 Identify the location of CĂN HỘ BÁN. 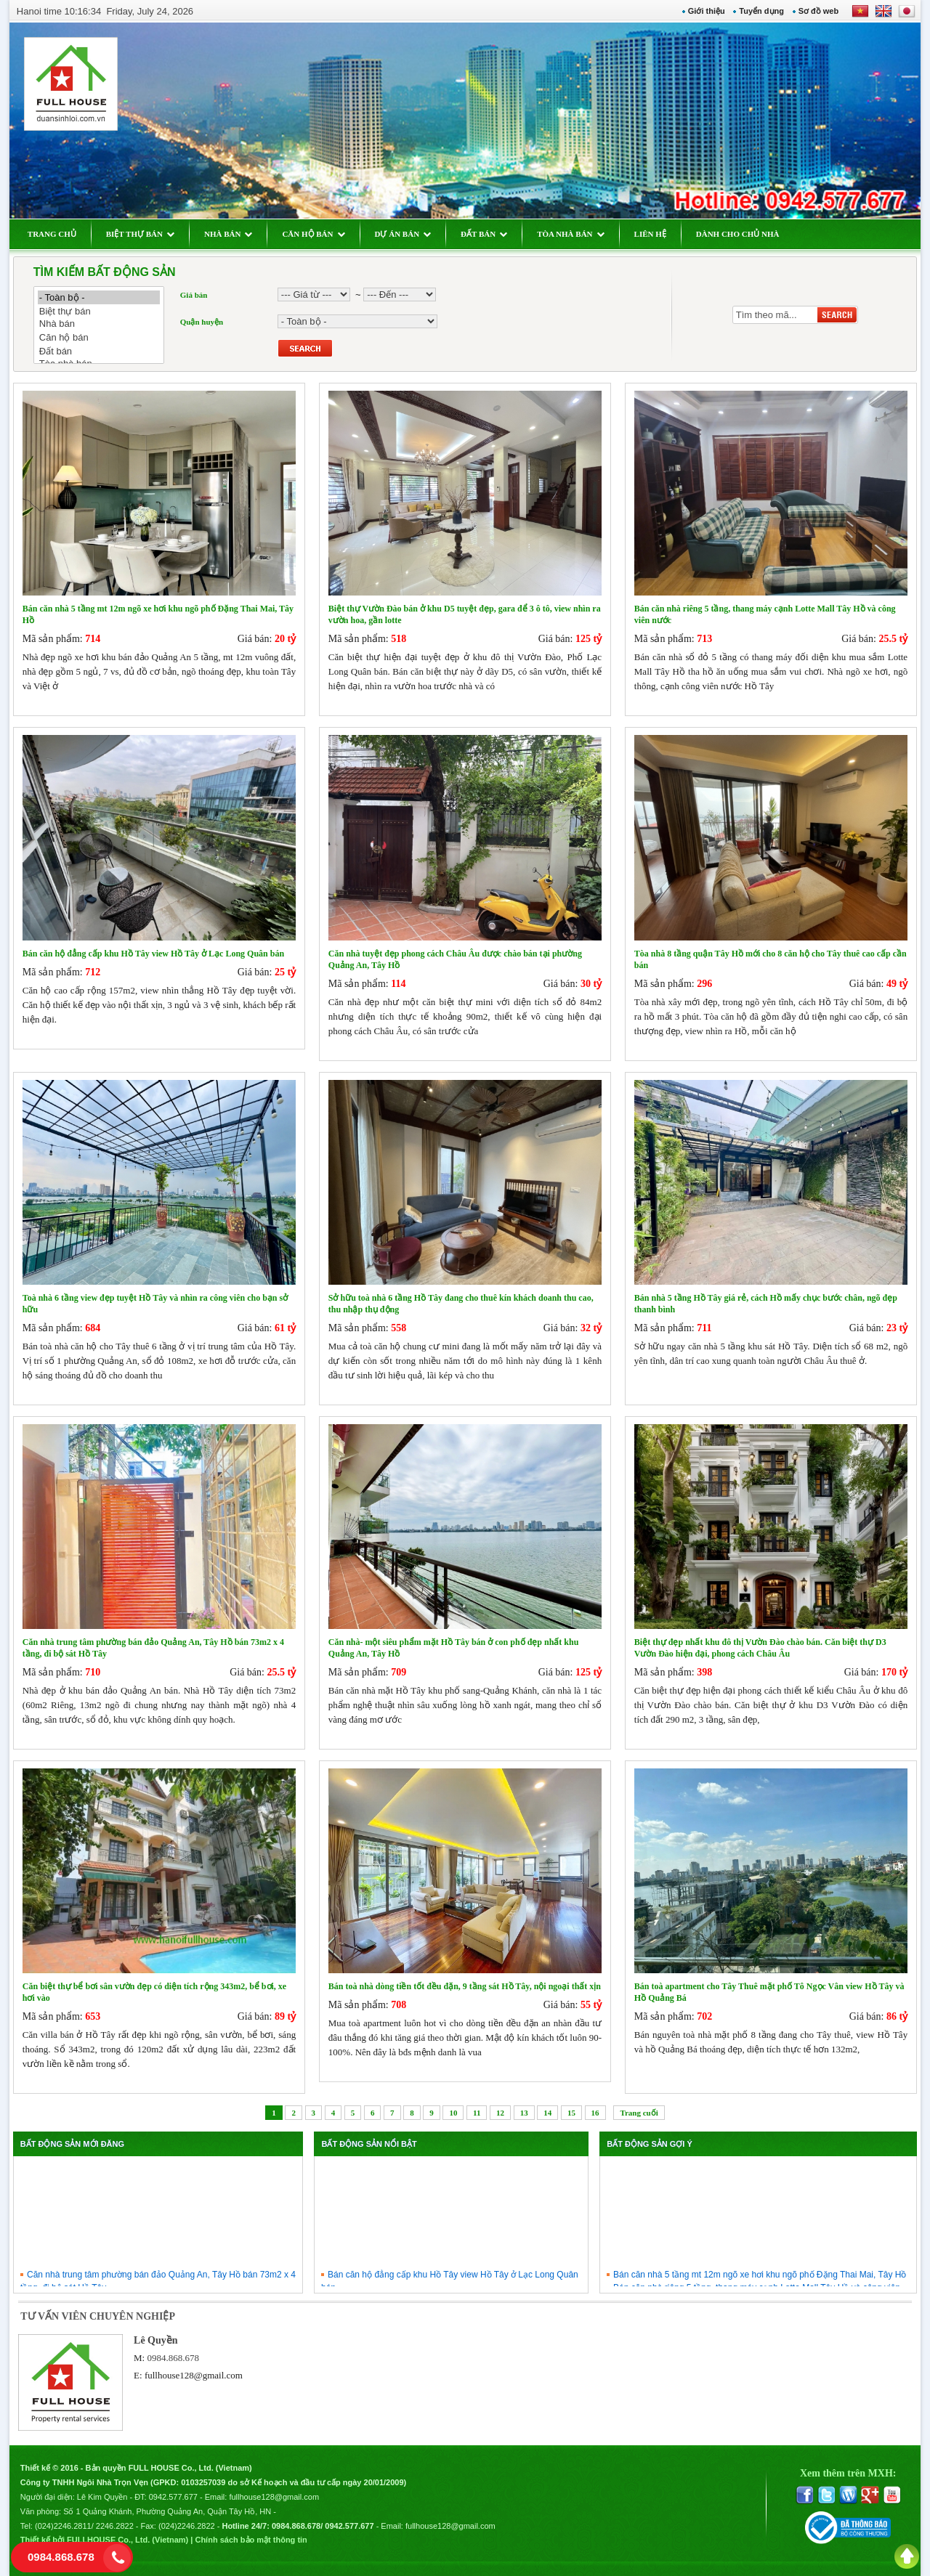
(313, 233).